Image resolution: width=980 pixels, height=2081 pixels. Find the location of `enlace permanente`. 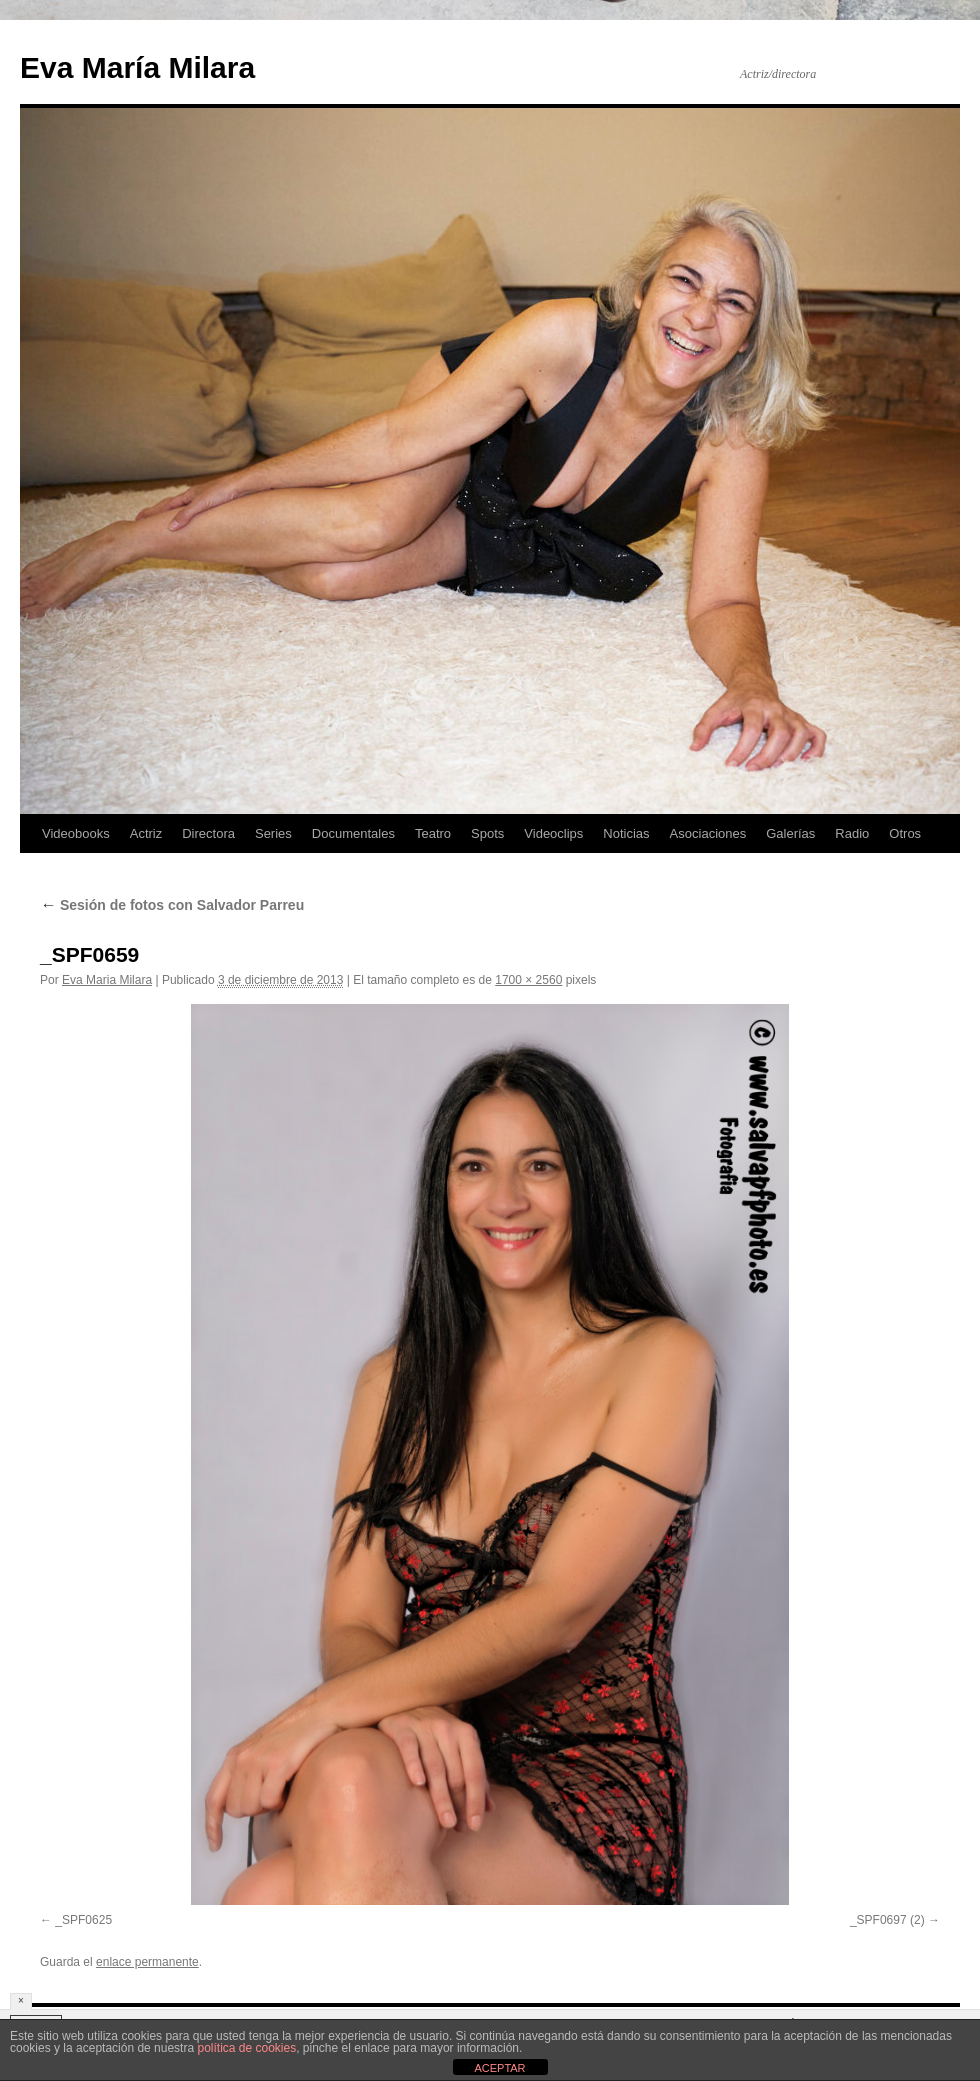

enlace permanente is located at coordinates (147, 1962).